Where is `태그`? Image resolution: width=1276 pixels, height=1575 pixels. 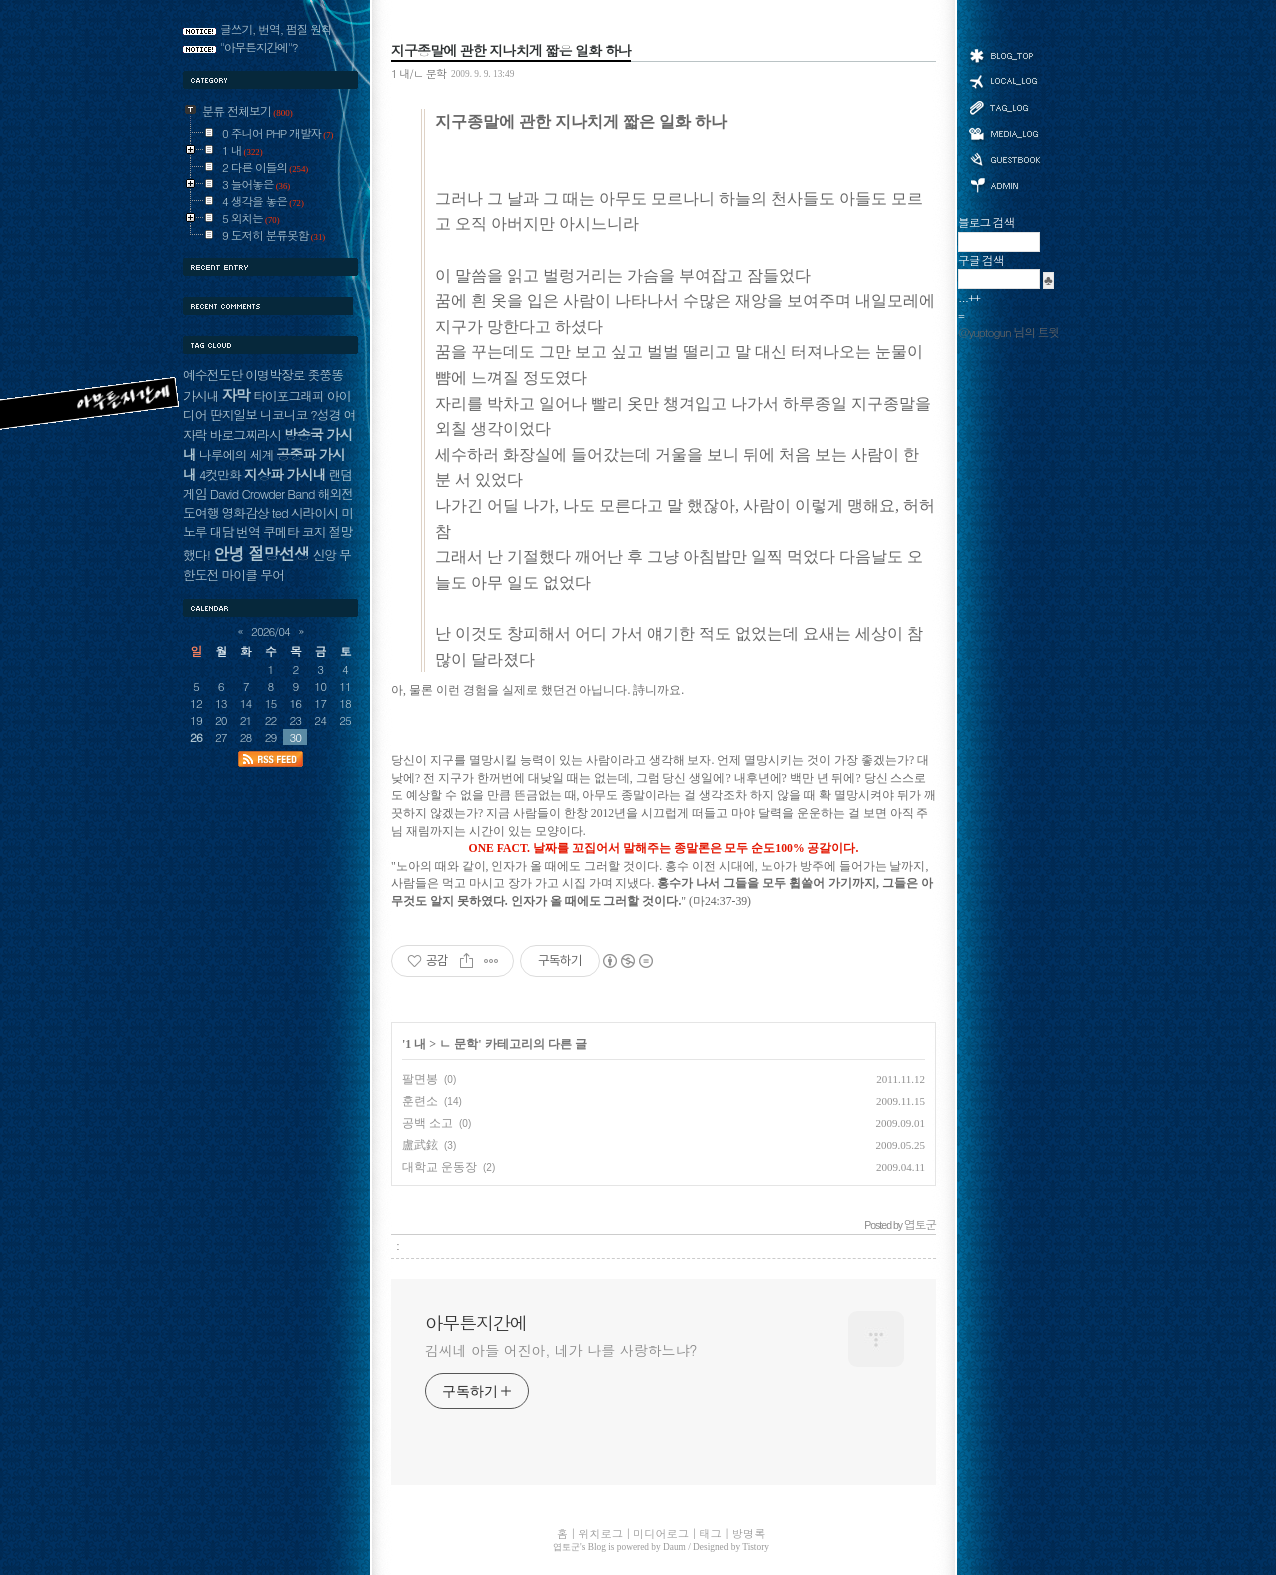
태그 is located at coordinates (1004, 107).